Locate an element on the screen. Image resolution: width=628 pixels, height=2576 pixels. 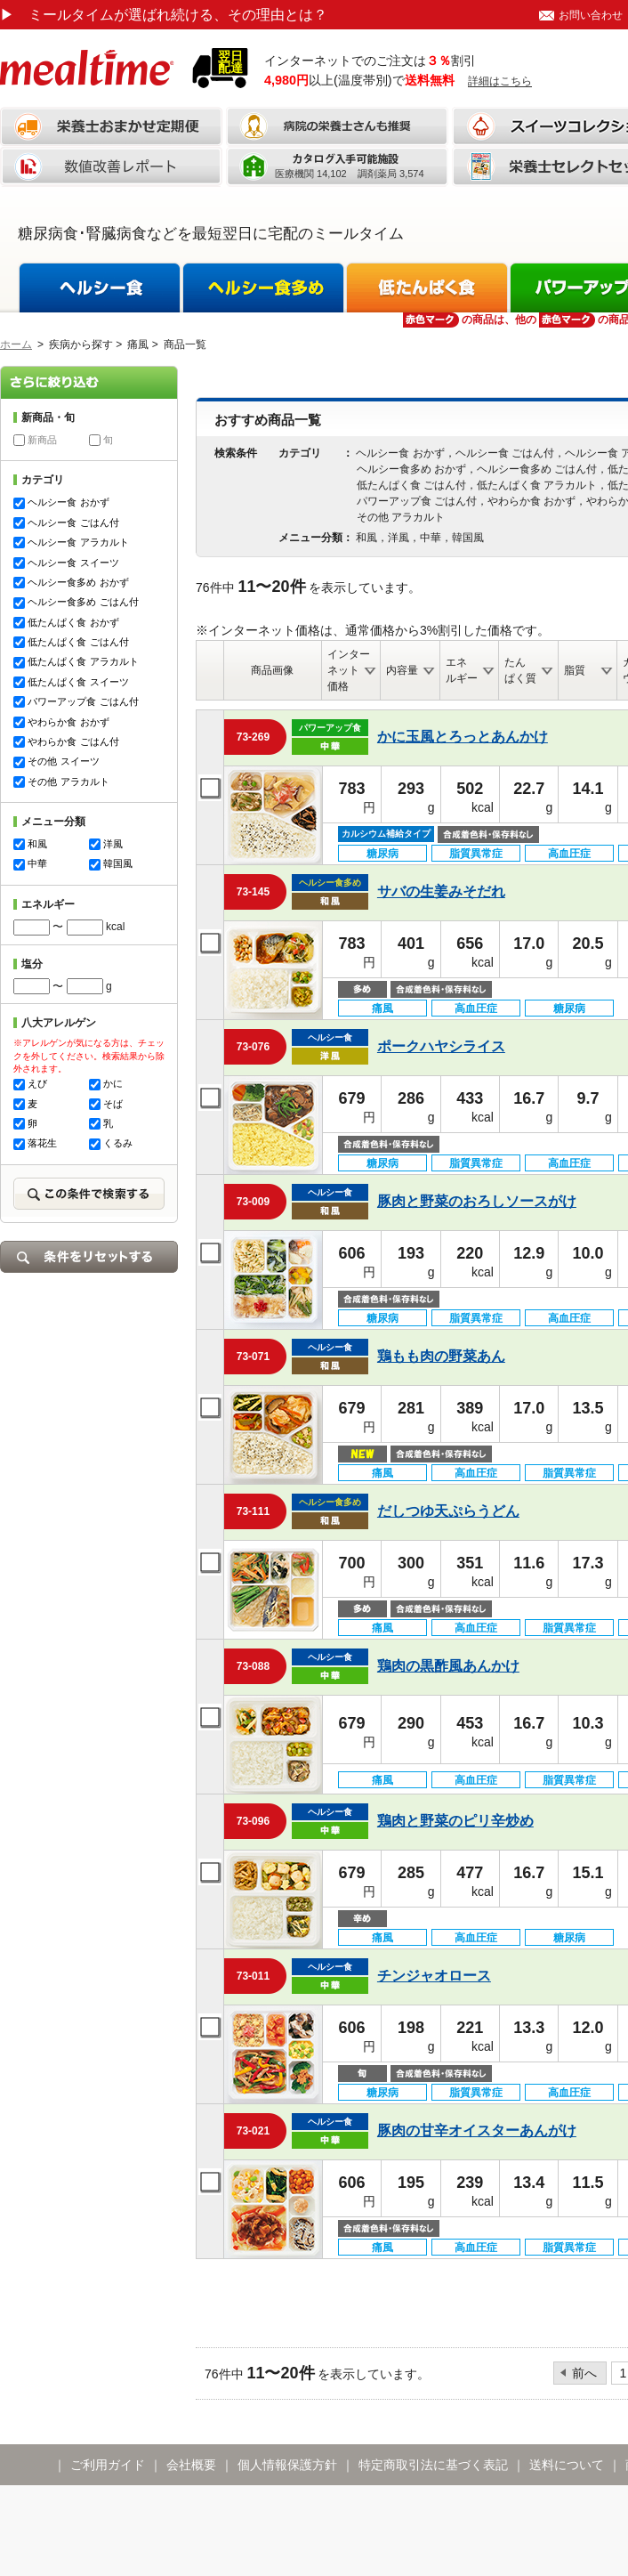
ご利用ガイド is located at coordinates (107, 2465).